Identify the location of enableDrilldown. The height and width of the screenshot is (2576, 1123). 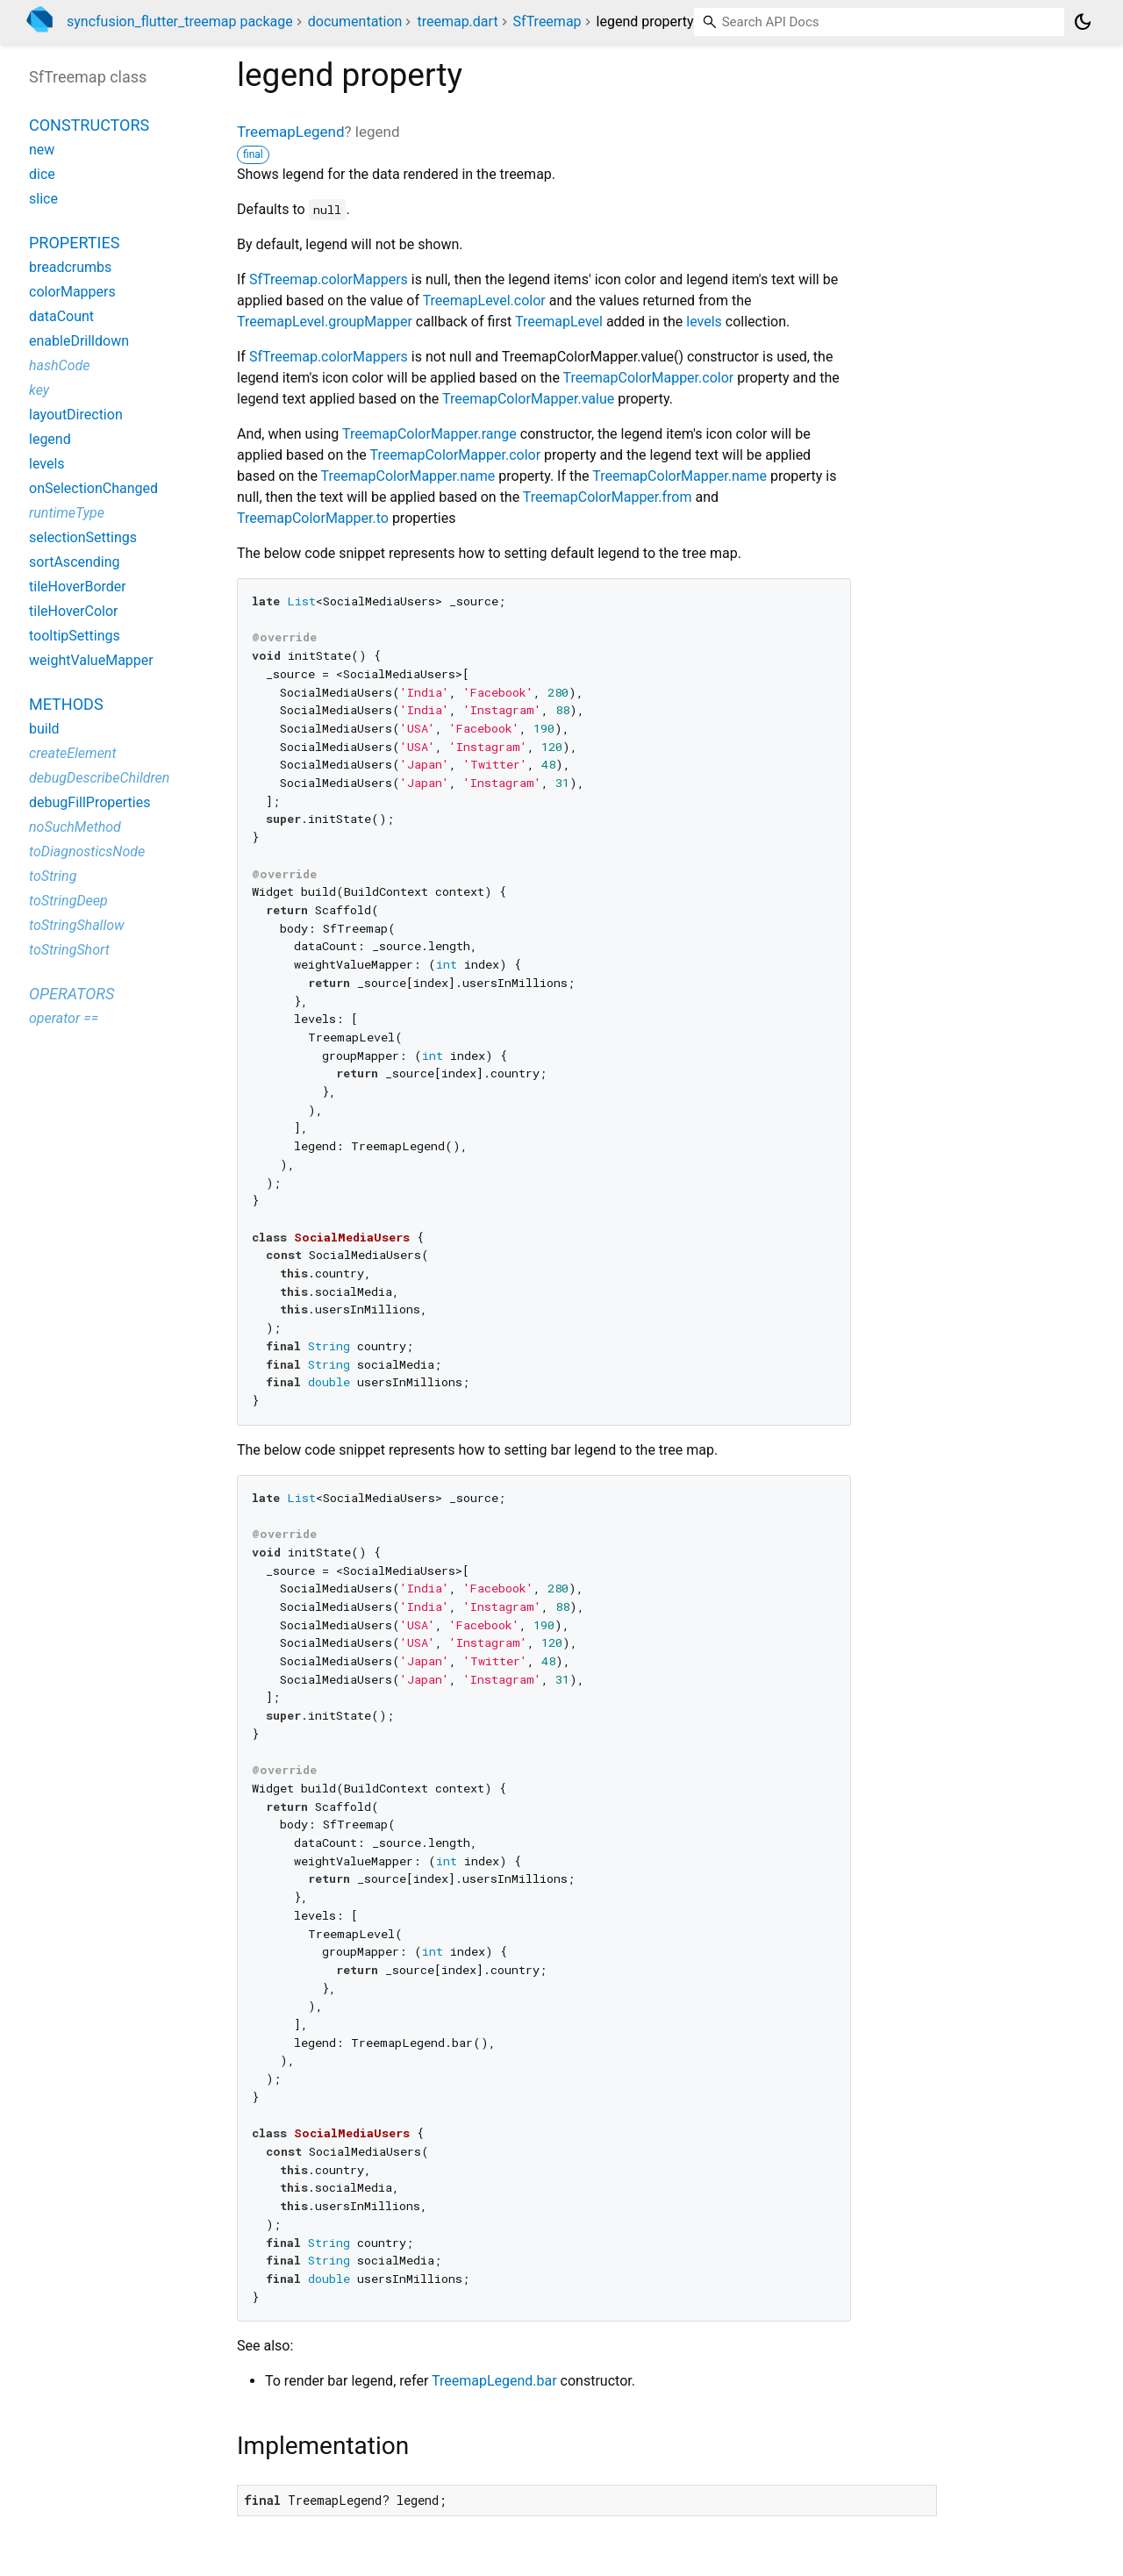
(79, 341).